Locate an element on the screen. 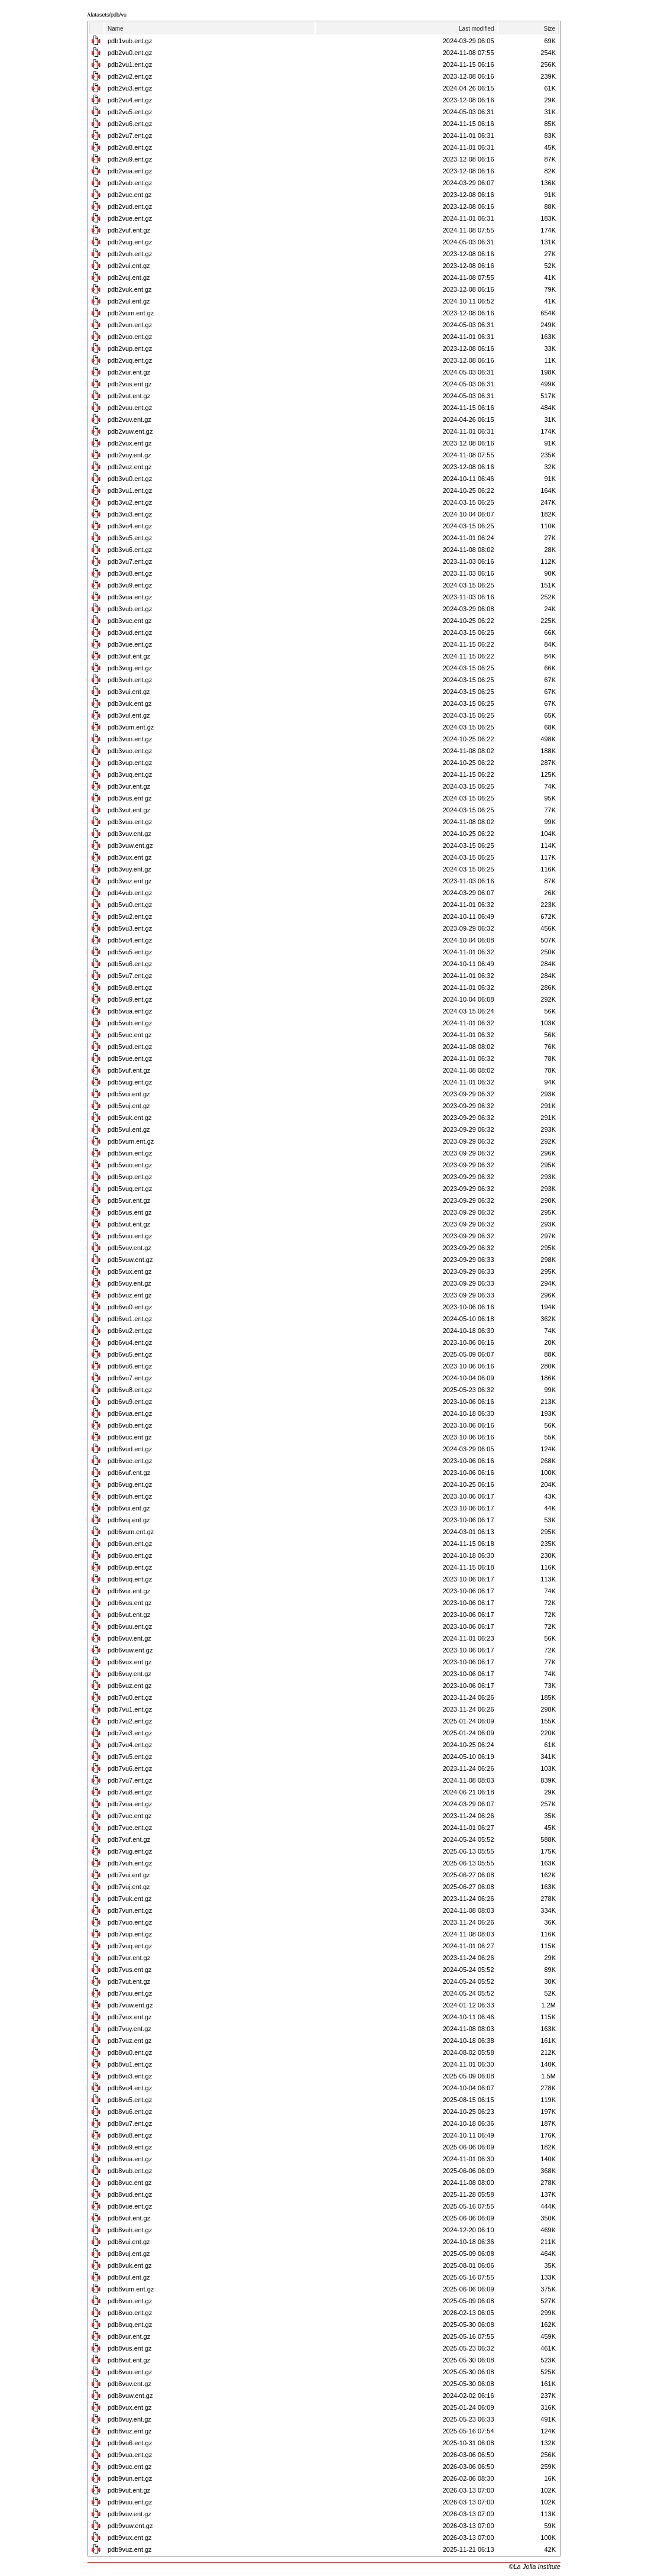 This screenshot has width=648, height=2576. pdb6vun.ent.gz is located at coordinates (130, 1543).